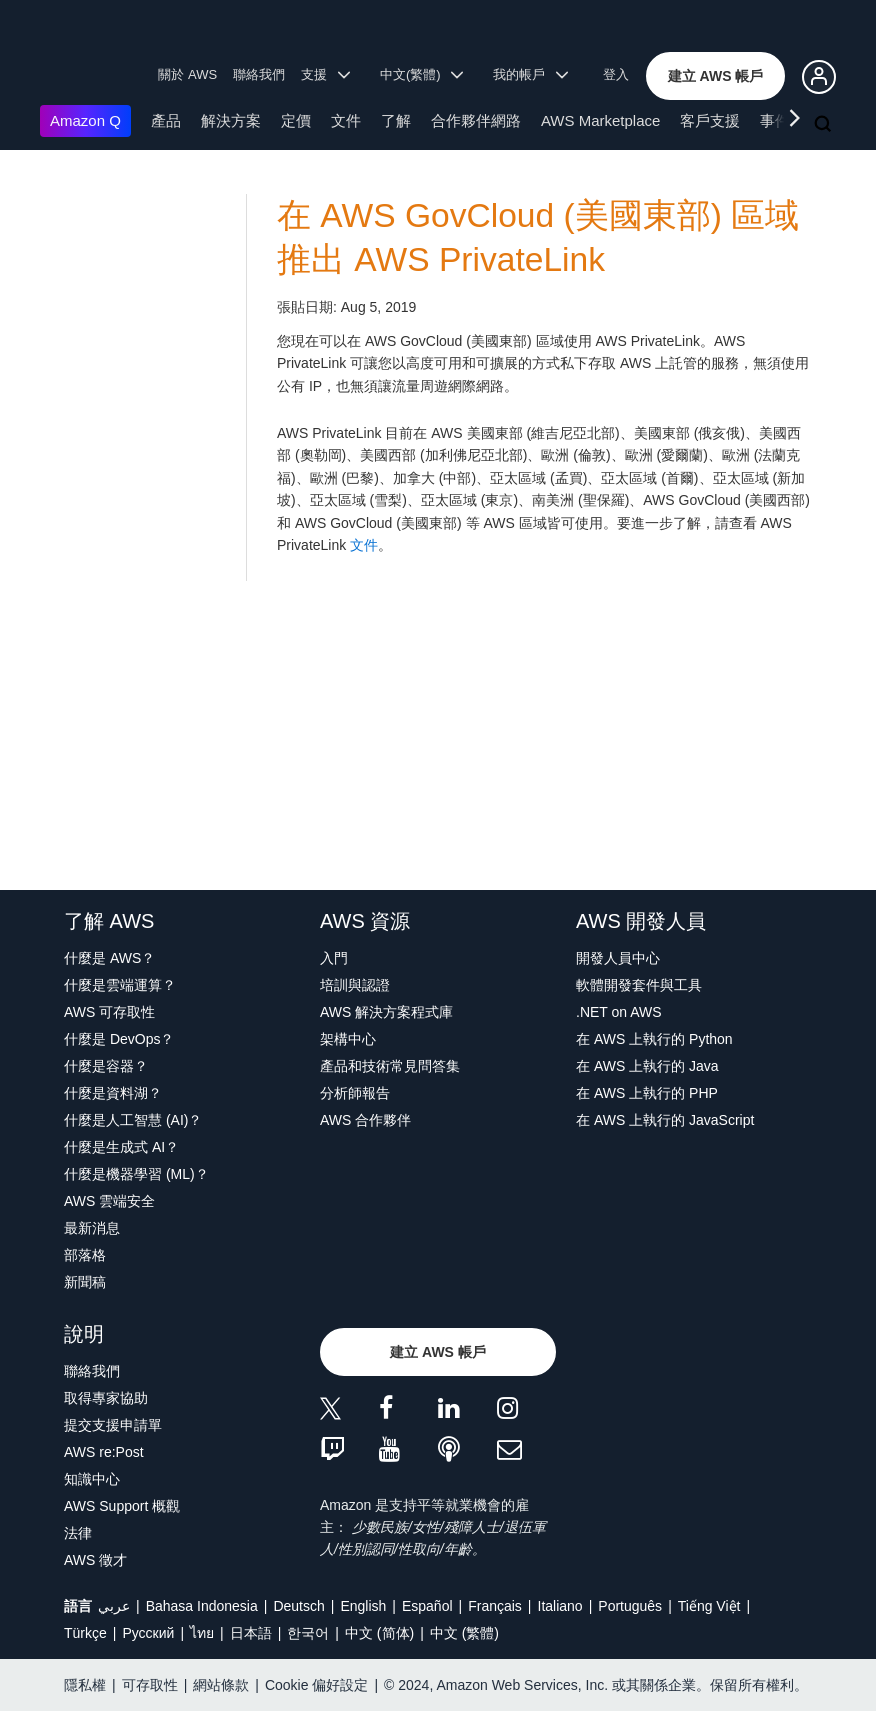 Image resolution: width=876 pixels, height=1711 pixels. I want to click on 什麼是生成式 AI？, so click(121, 1147).